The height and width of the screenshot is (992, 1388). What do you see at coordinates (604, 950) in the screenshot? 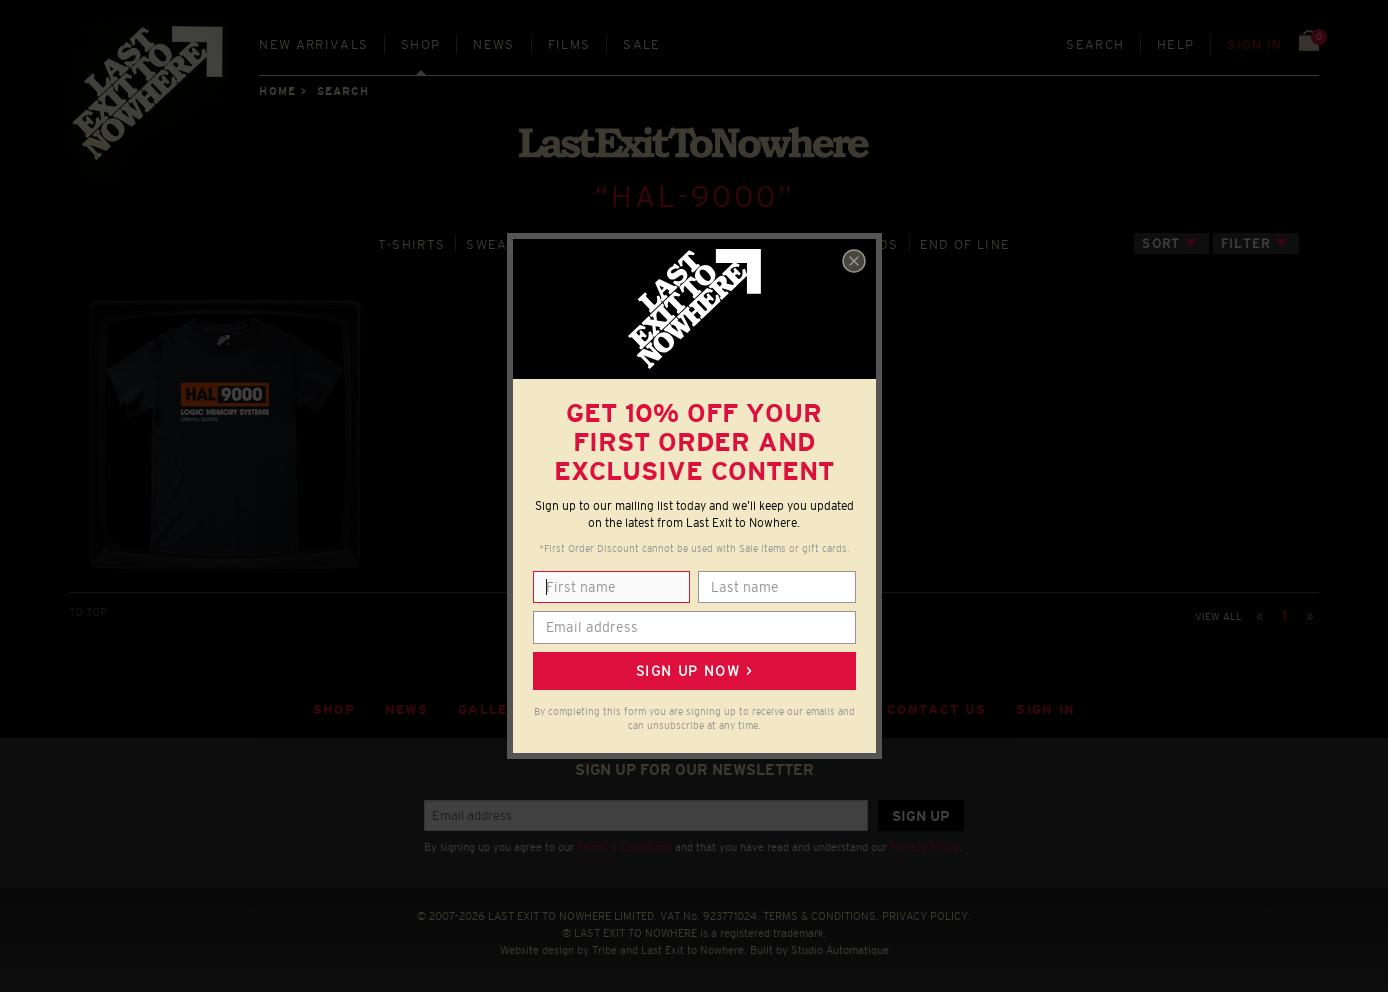
I see `Tribe` at bounding box center [604, 950].